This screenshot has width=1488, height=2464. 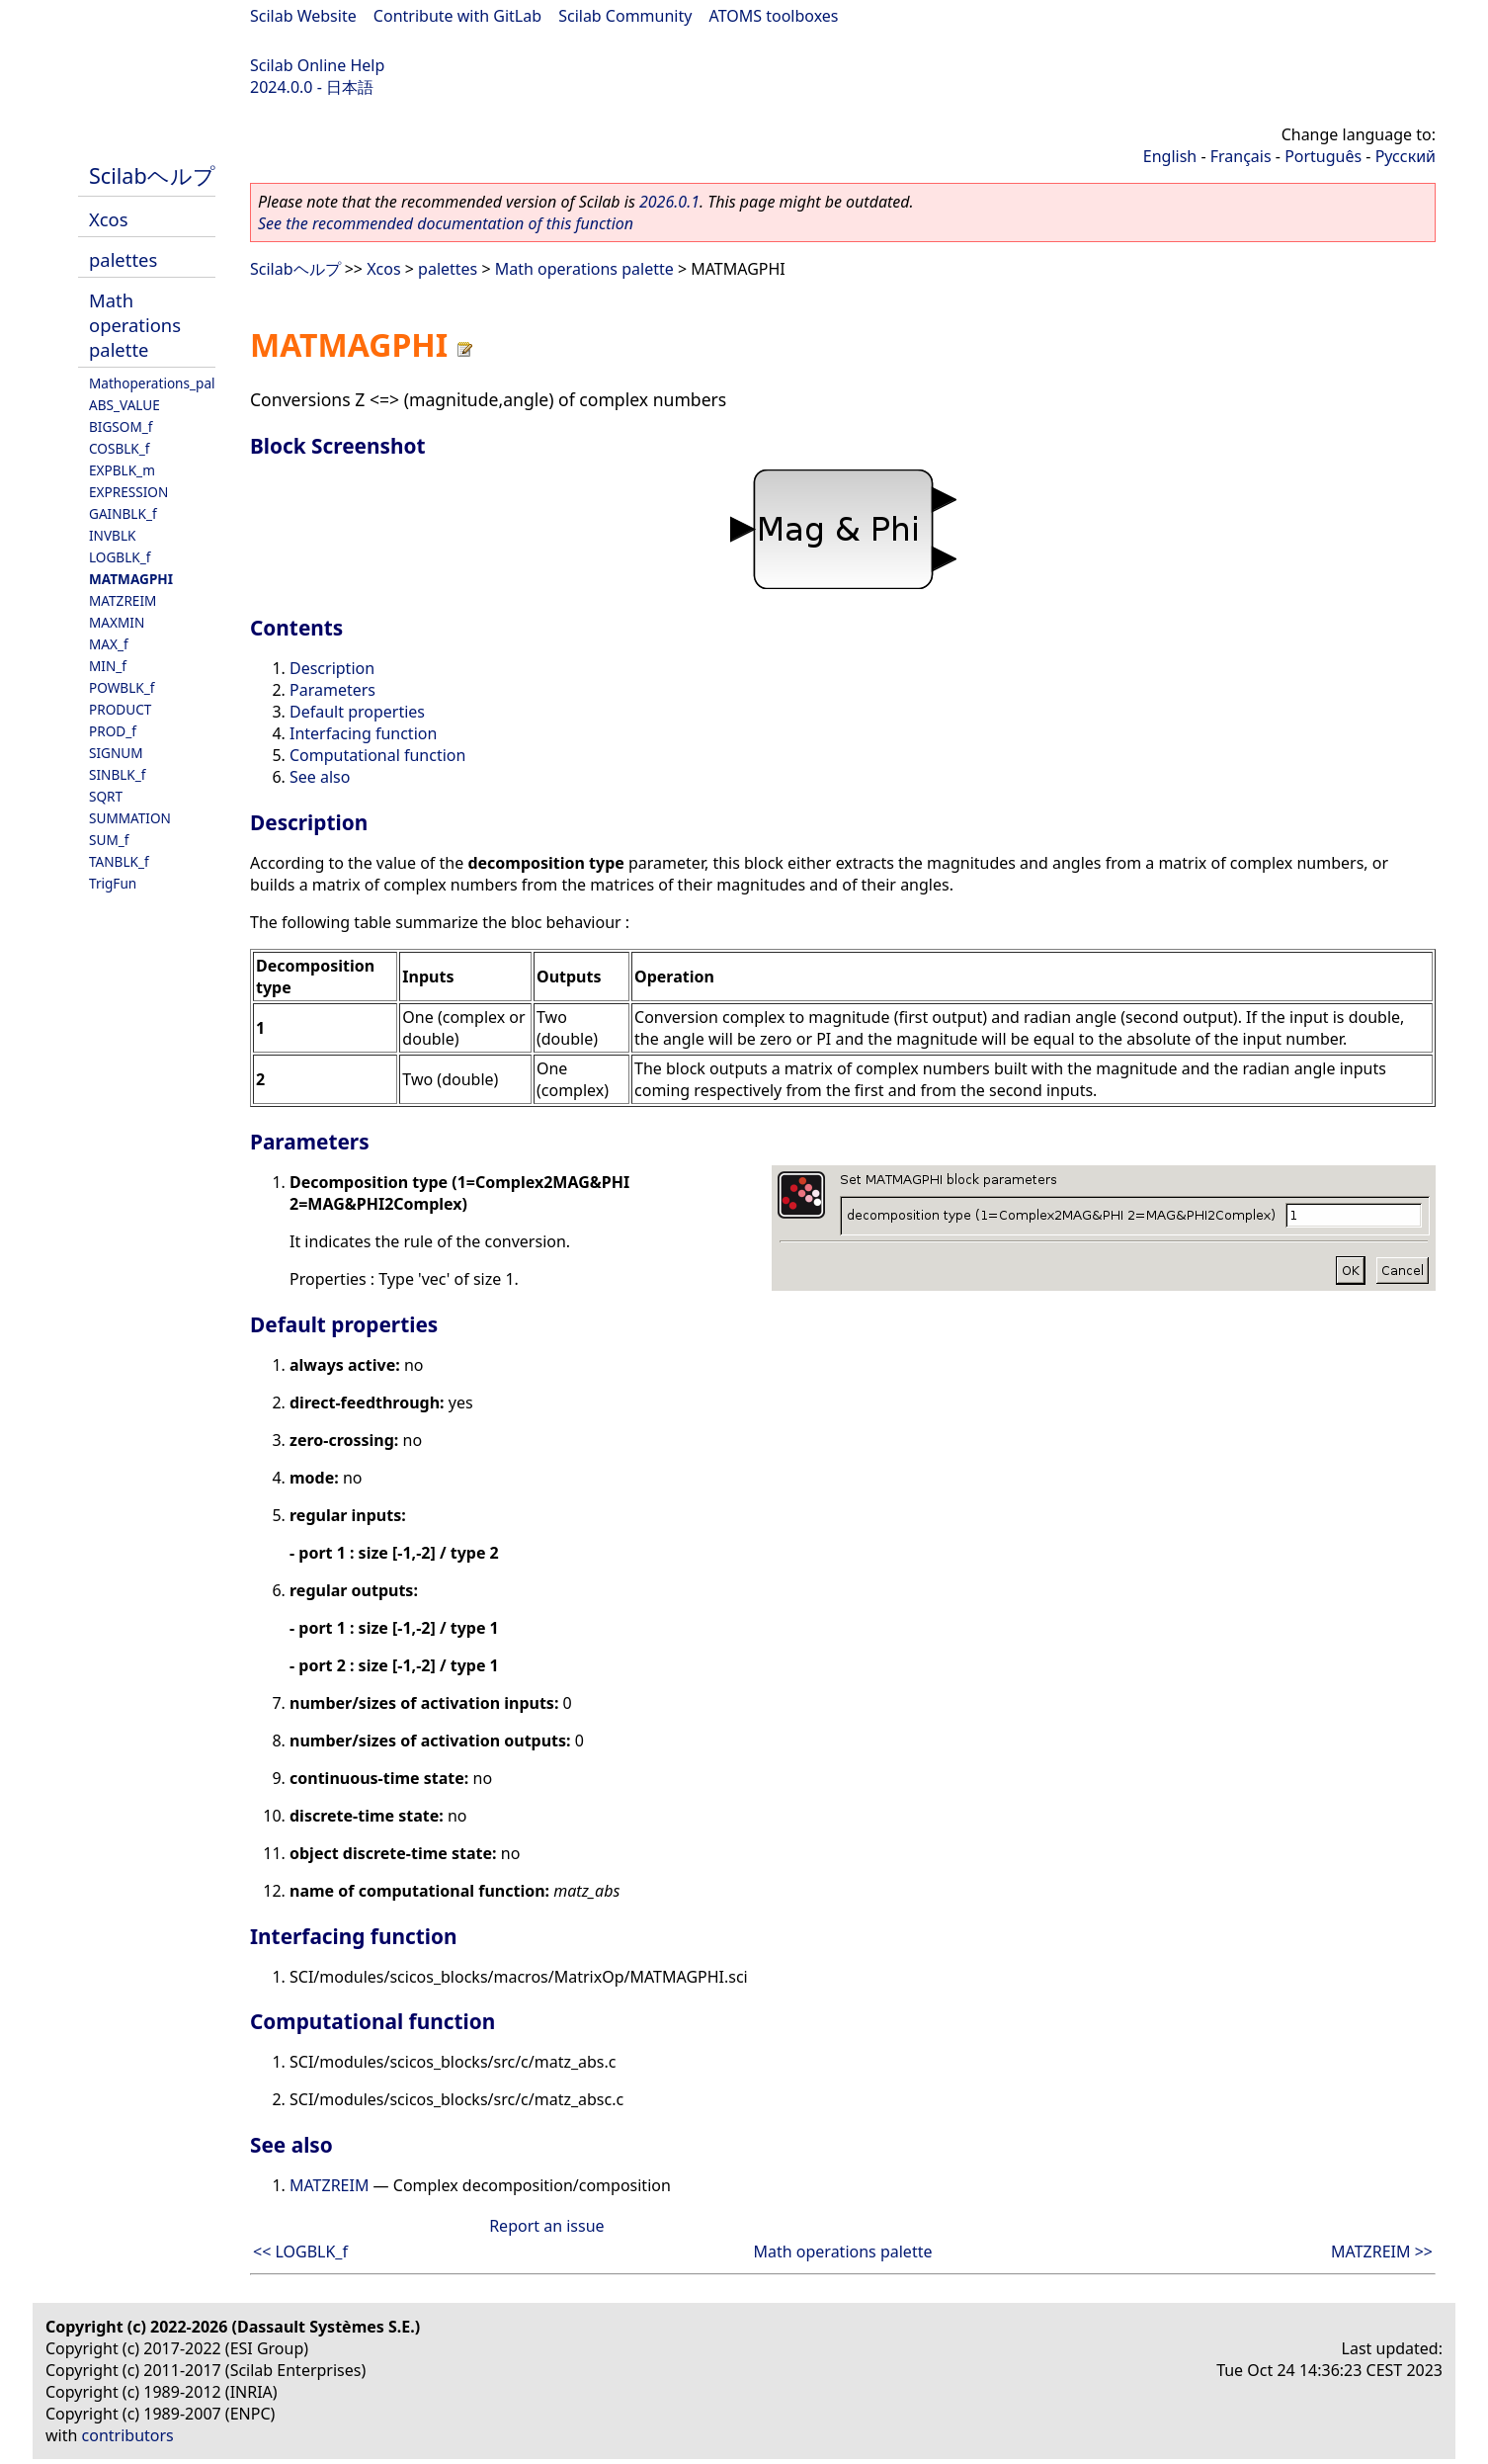 What do you see at coordinates (1405, 156) in the screenshot?
I see `Русский` at bounding box center [1405, 156].